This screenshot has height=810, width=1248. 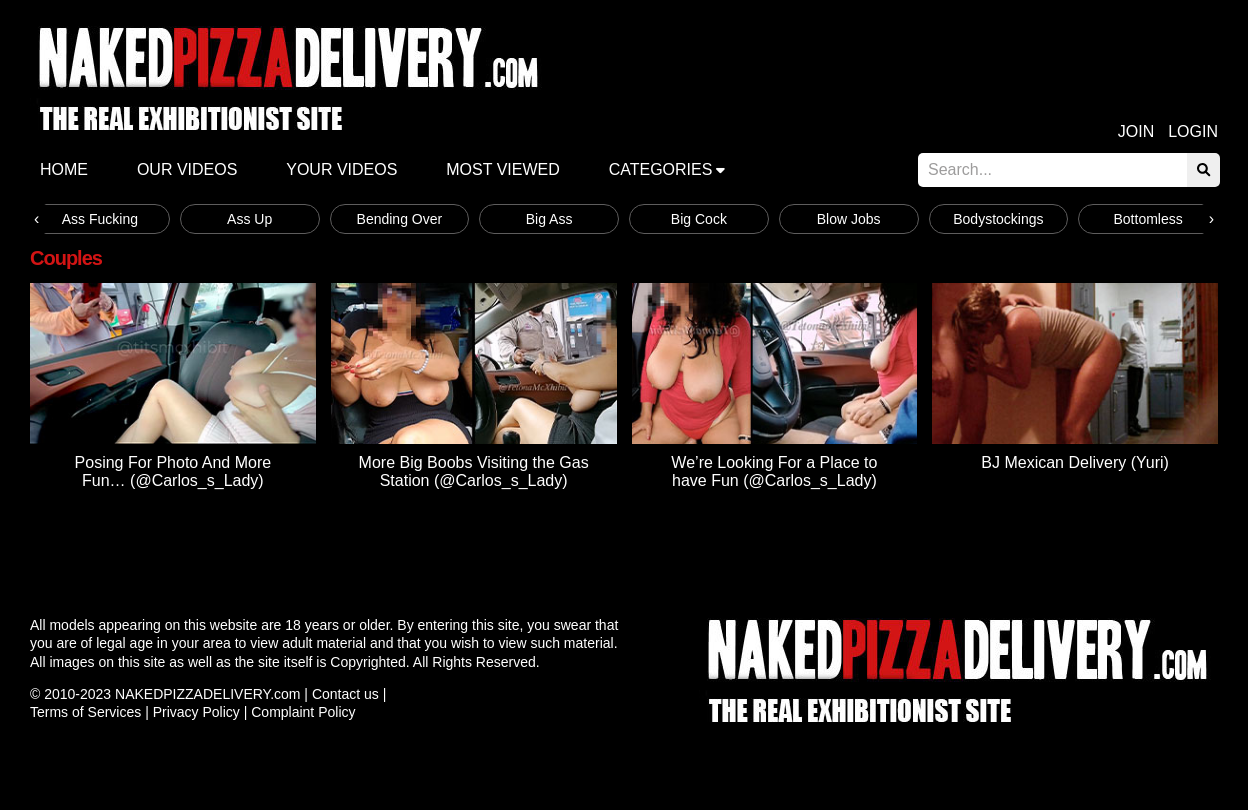 I want to click on Your videos, so click(x=341, y=169).